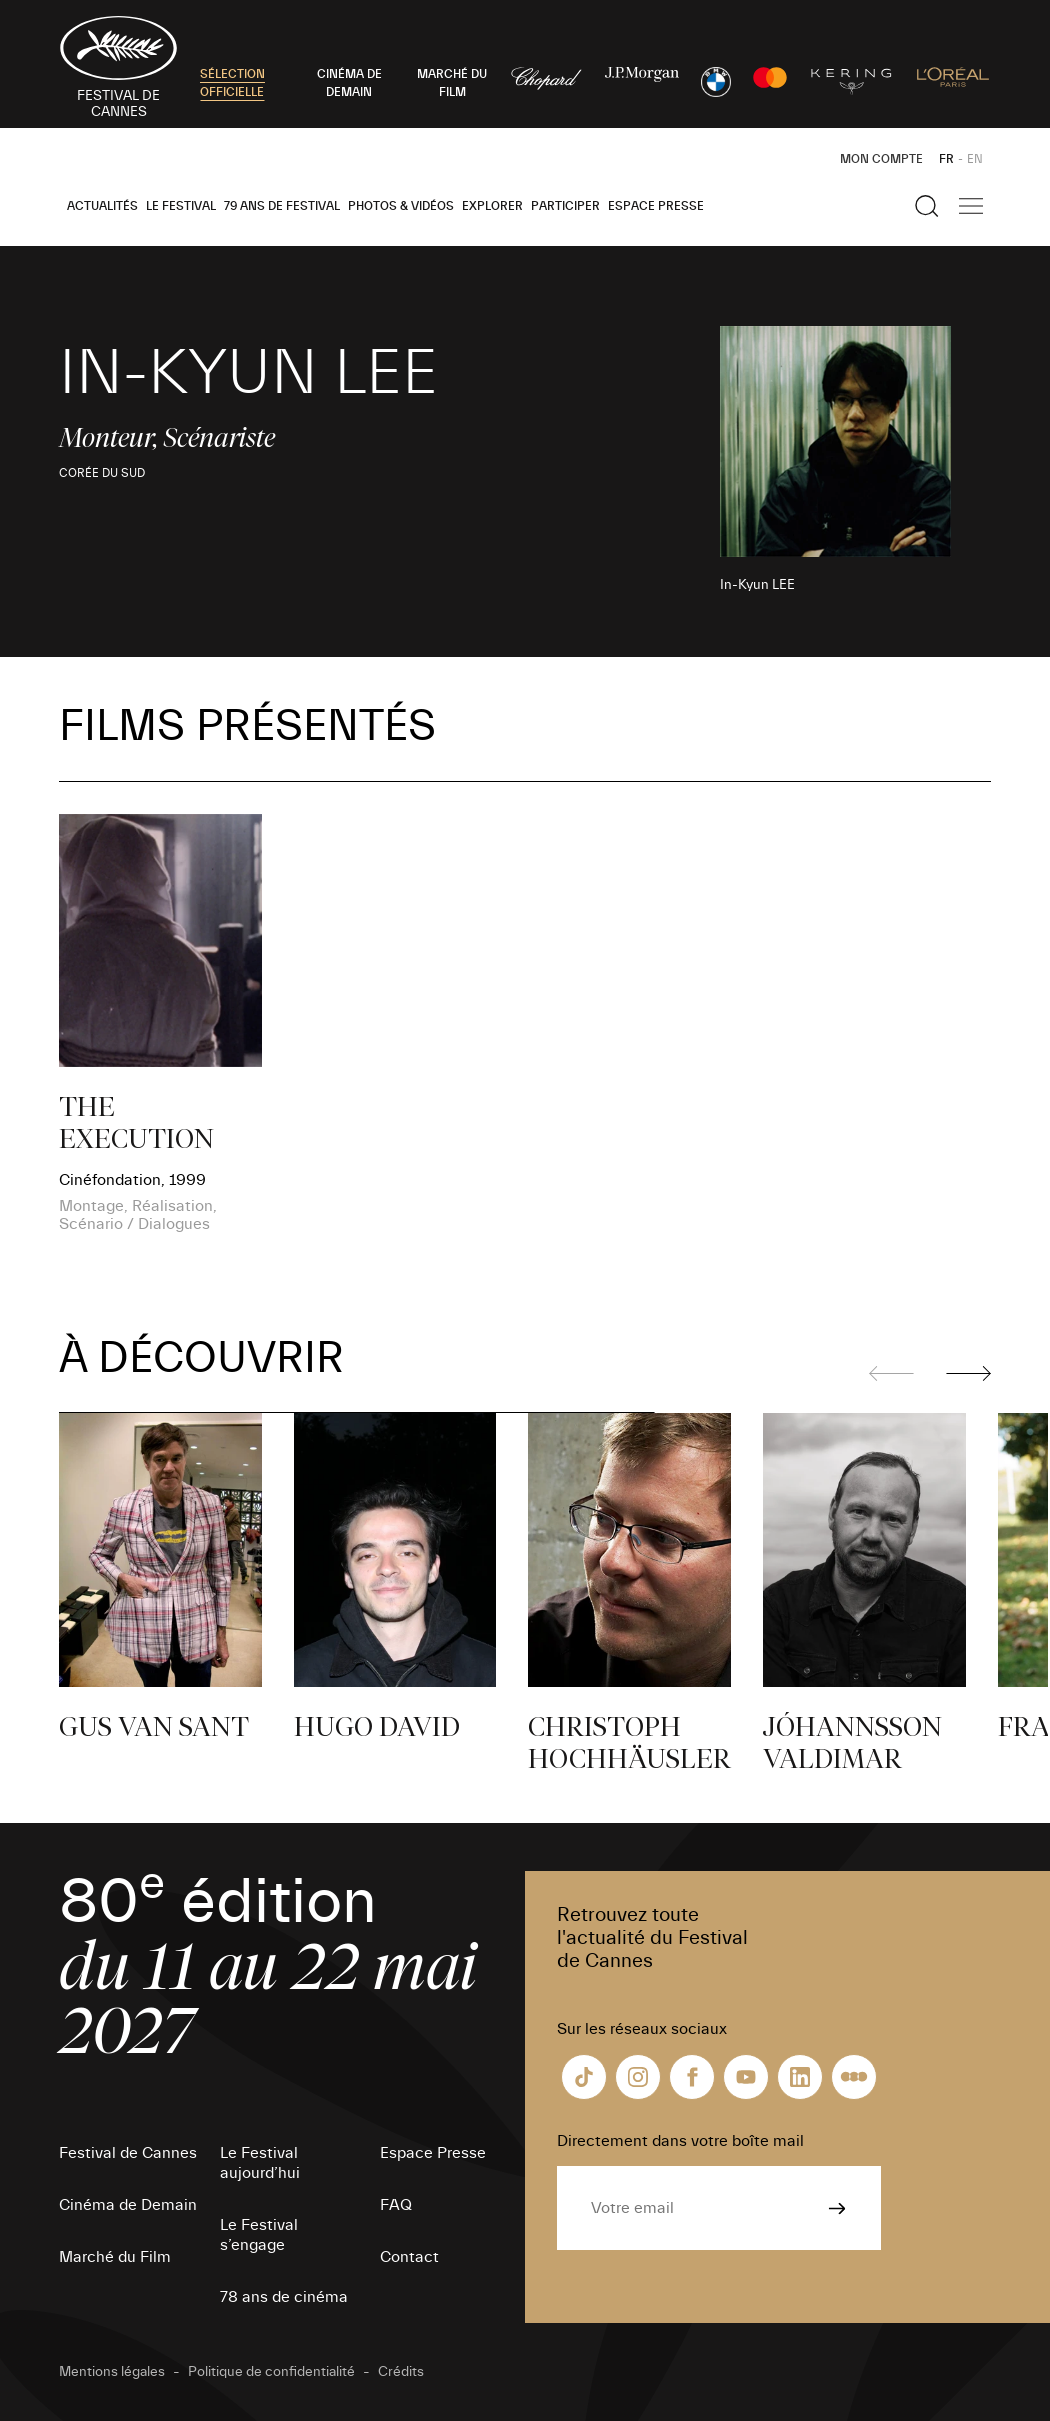 This screenshot has width=1050, height=2421. I want to click on Espace Presse, so click(656, 206).